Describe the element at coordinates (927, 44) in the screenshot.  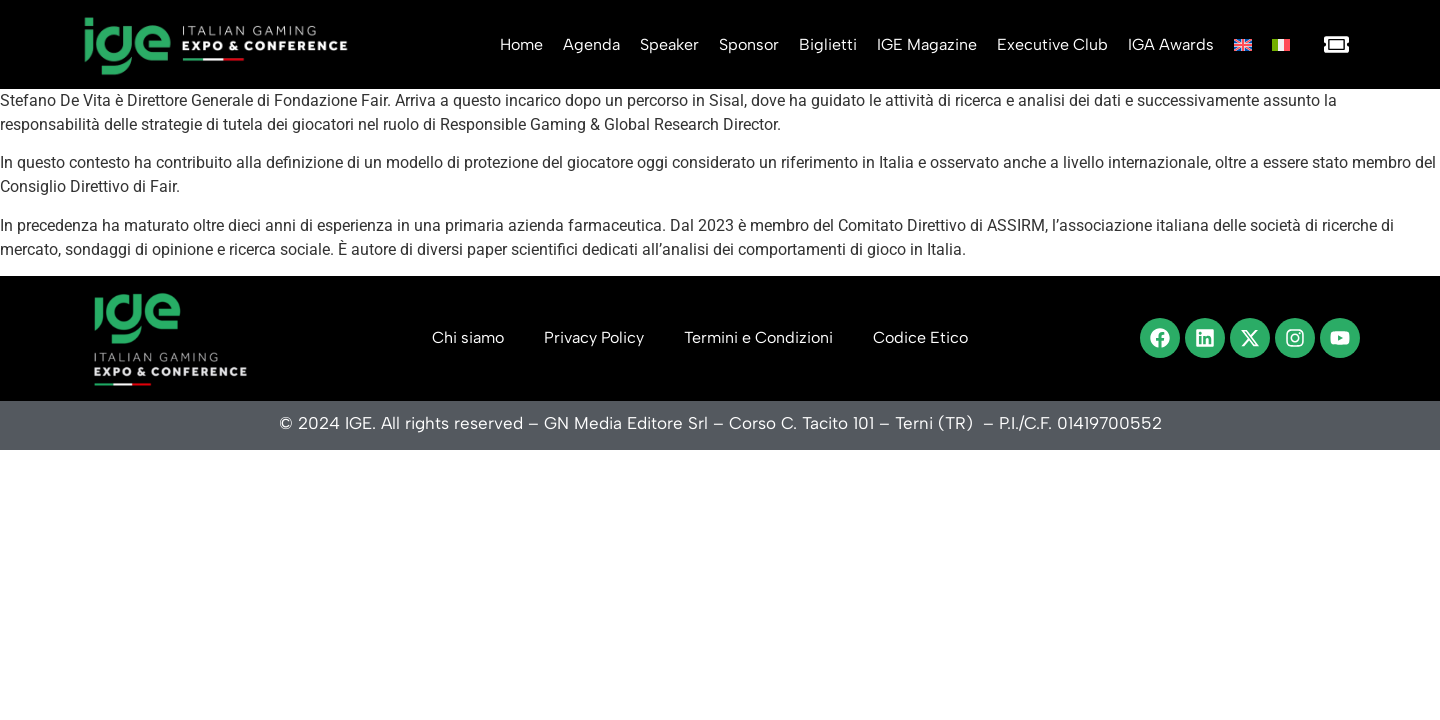
I see `IGE Magazine` at that location.